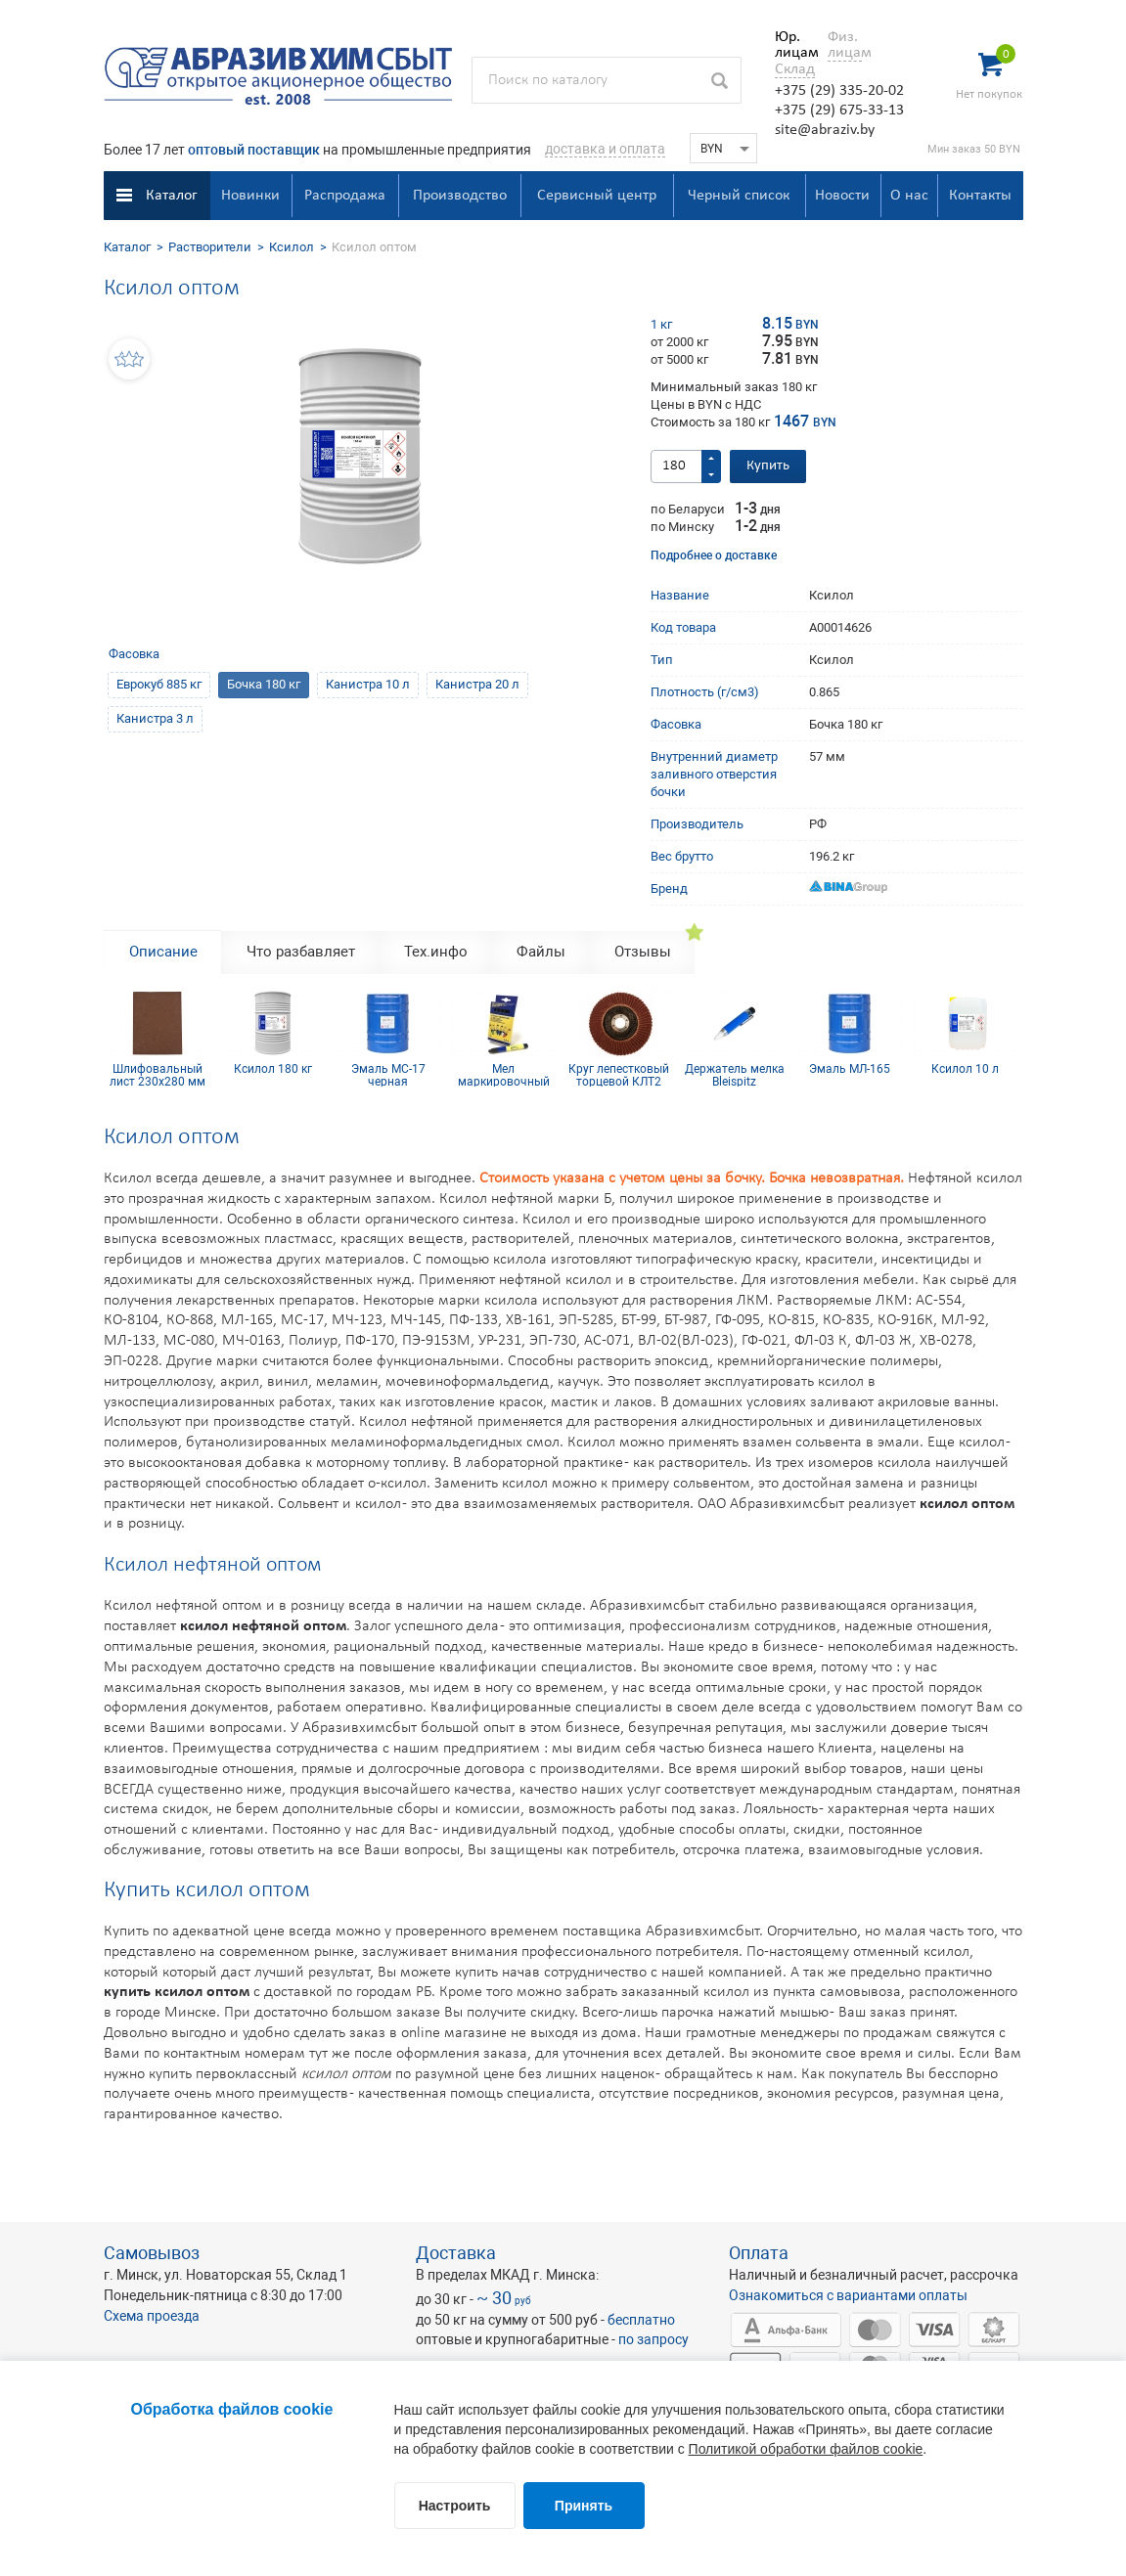 The image size is (1126, 2576). Describe the element at coordinates (301, 951) in the screenshot. I see `Что разбавляет [tab]` at that location.